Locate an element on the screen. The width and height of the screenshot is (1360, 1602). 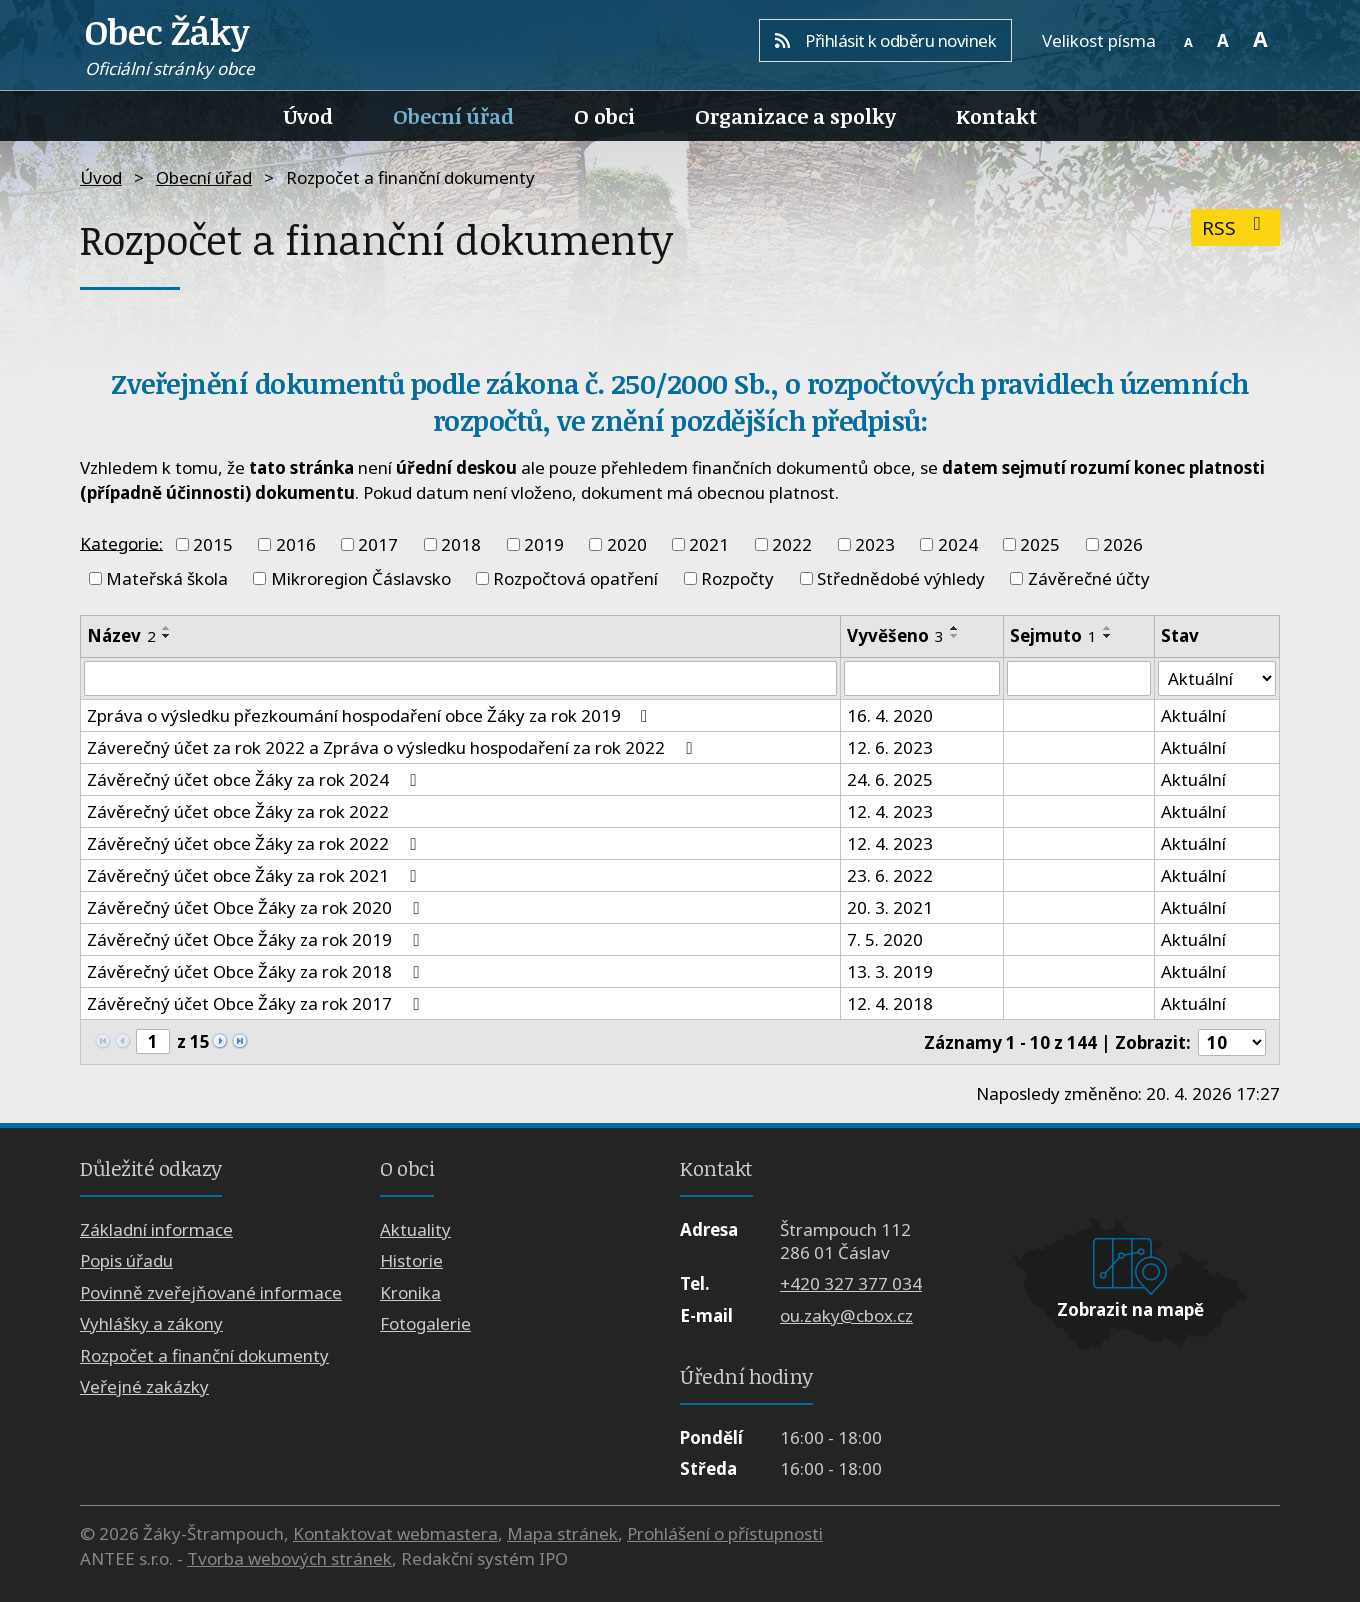
Závěrečný účet Obce Žáky za rok 2017 is located at coordinates (256, 1004).